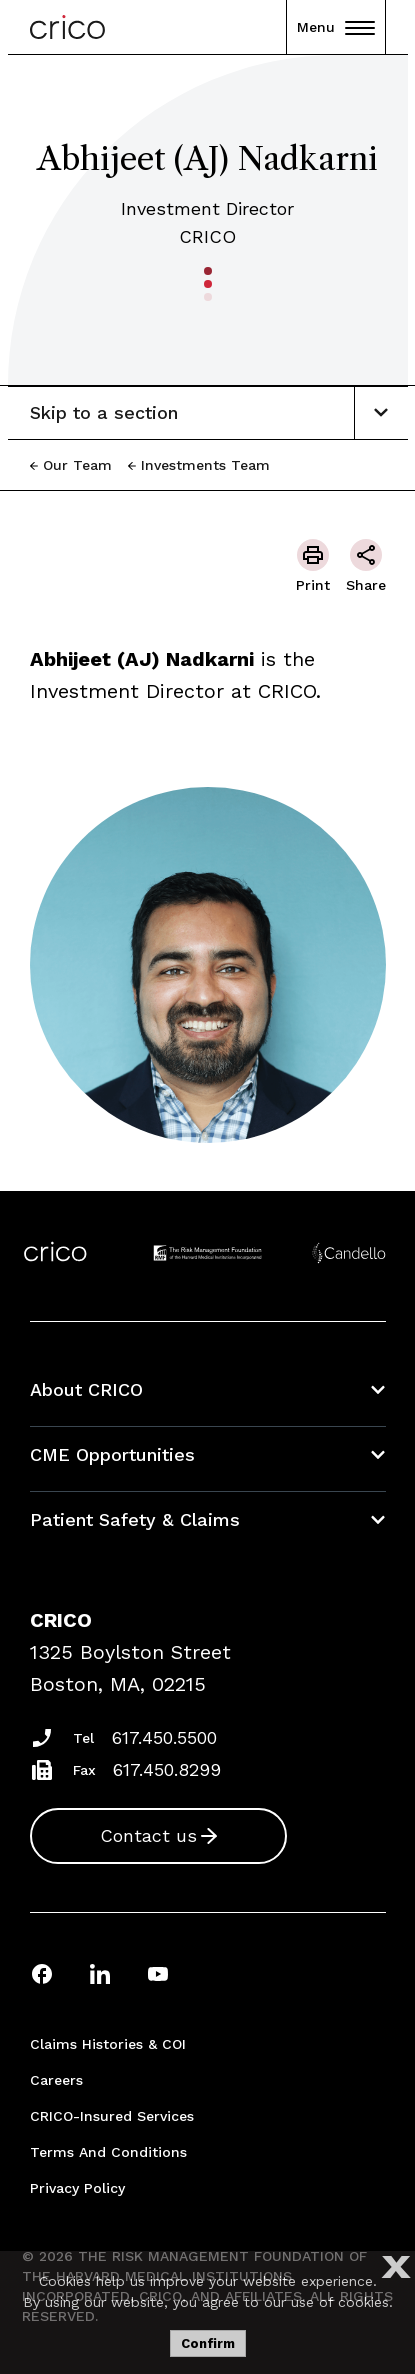 This screenshot has width=415, height=2374. I want to click on Claims Histories & COI, so click(108, 2044).